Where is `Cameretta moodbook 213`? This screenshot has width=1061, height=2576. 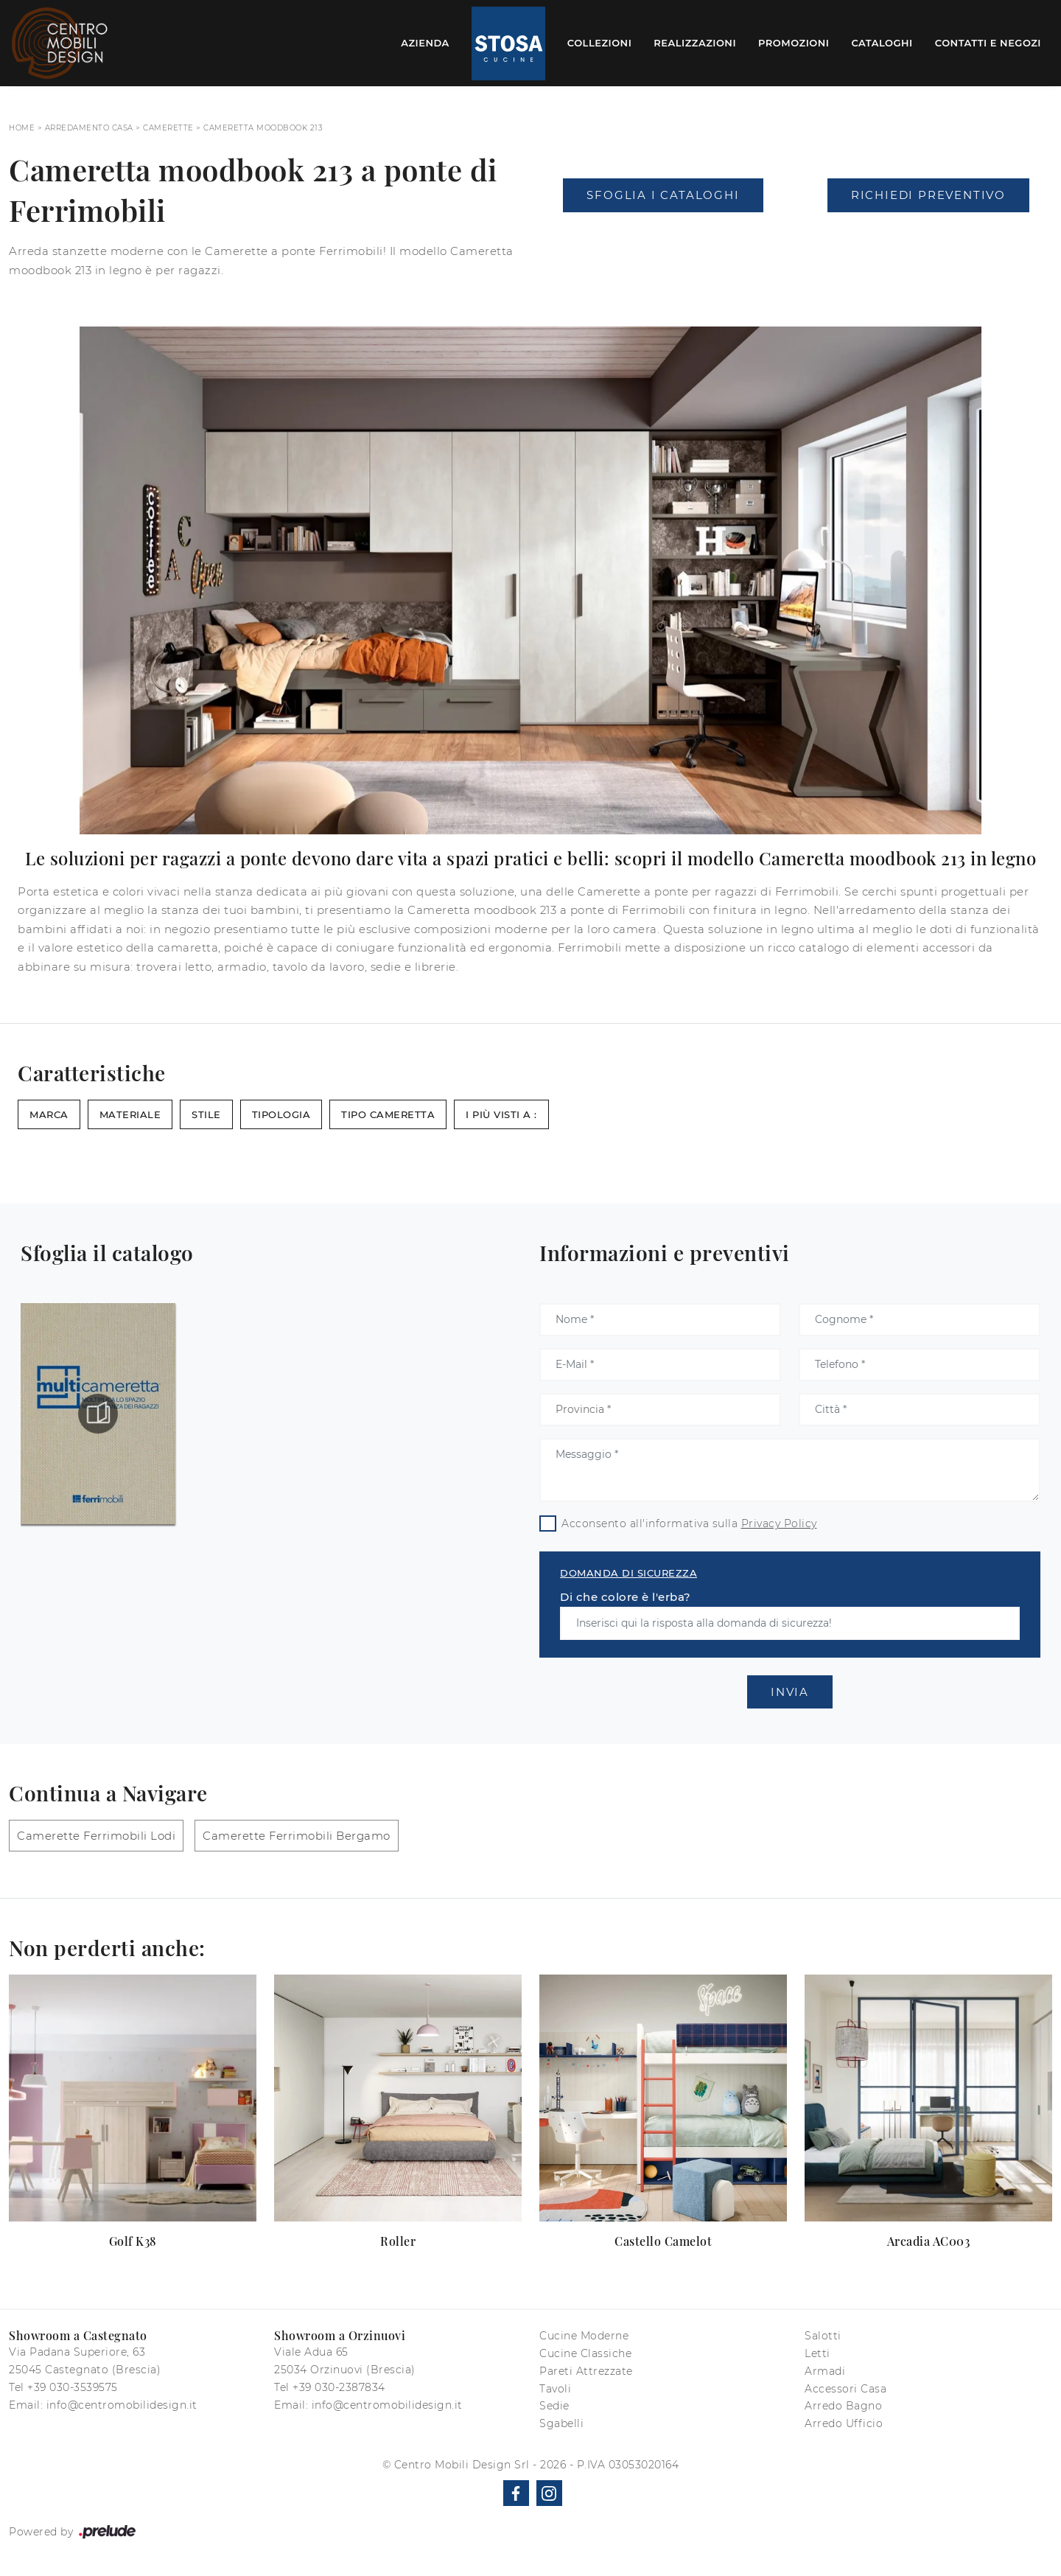 Cameretta moodbook 213 is located at coordinates (263, 128).